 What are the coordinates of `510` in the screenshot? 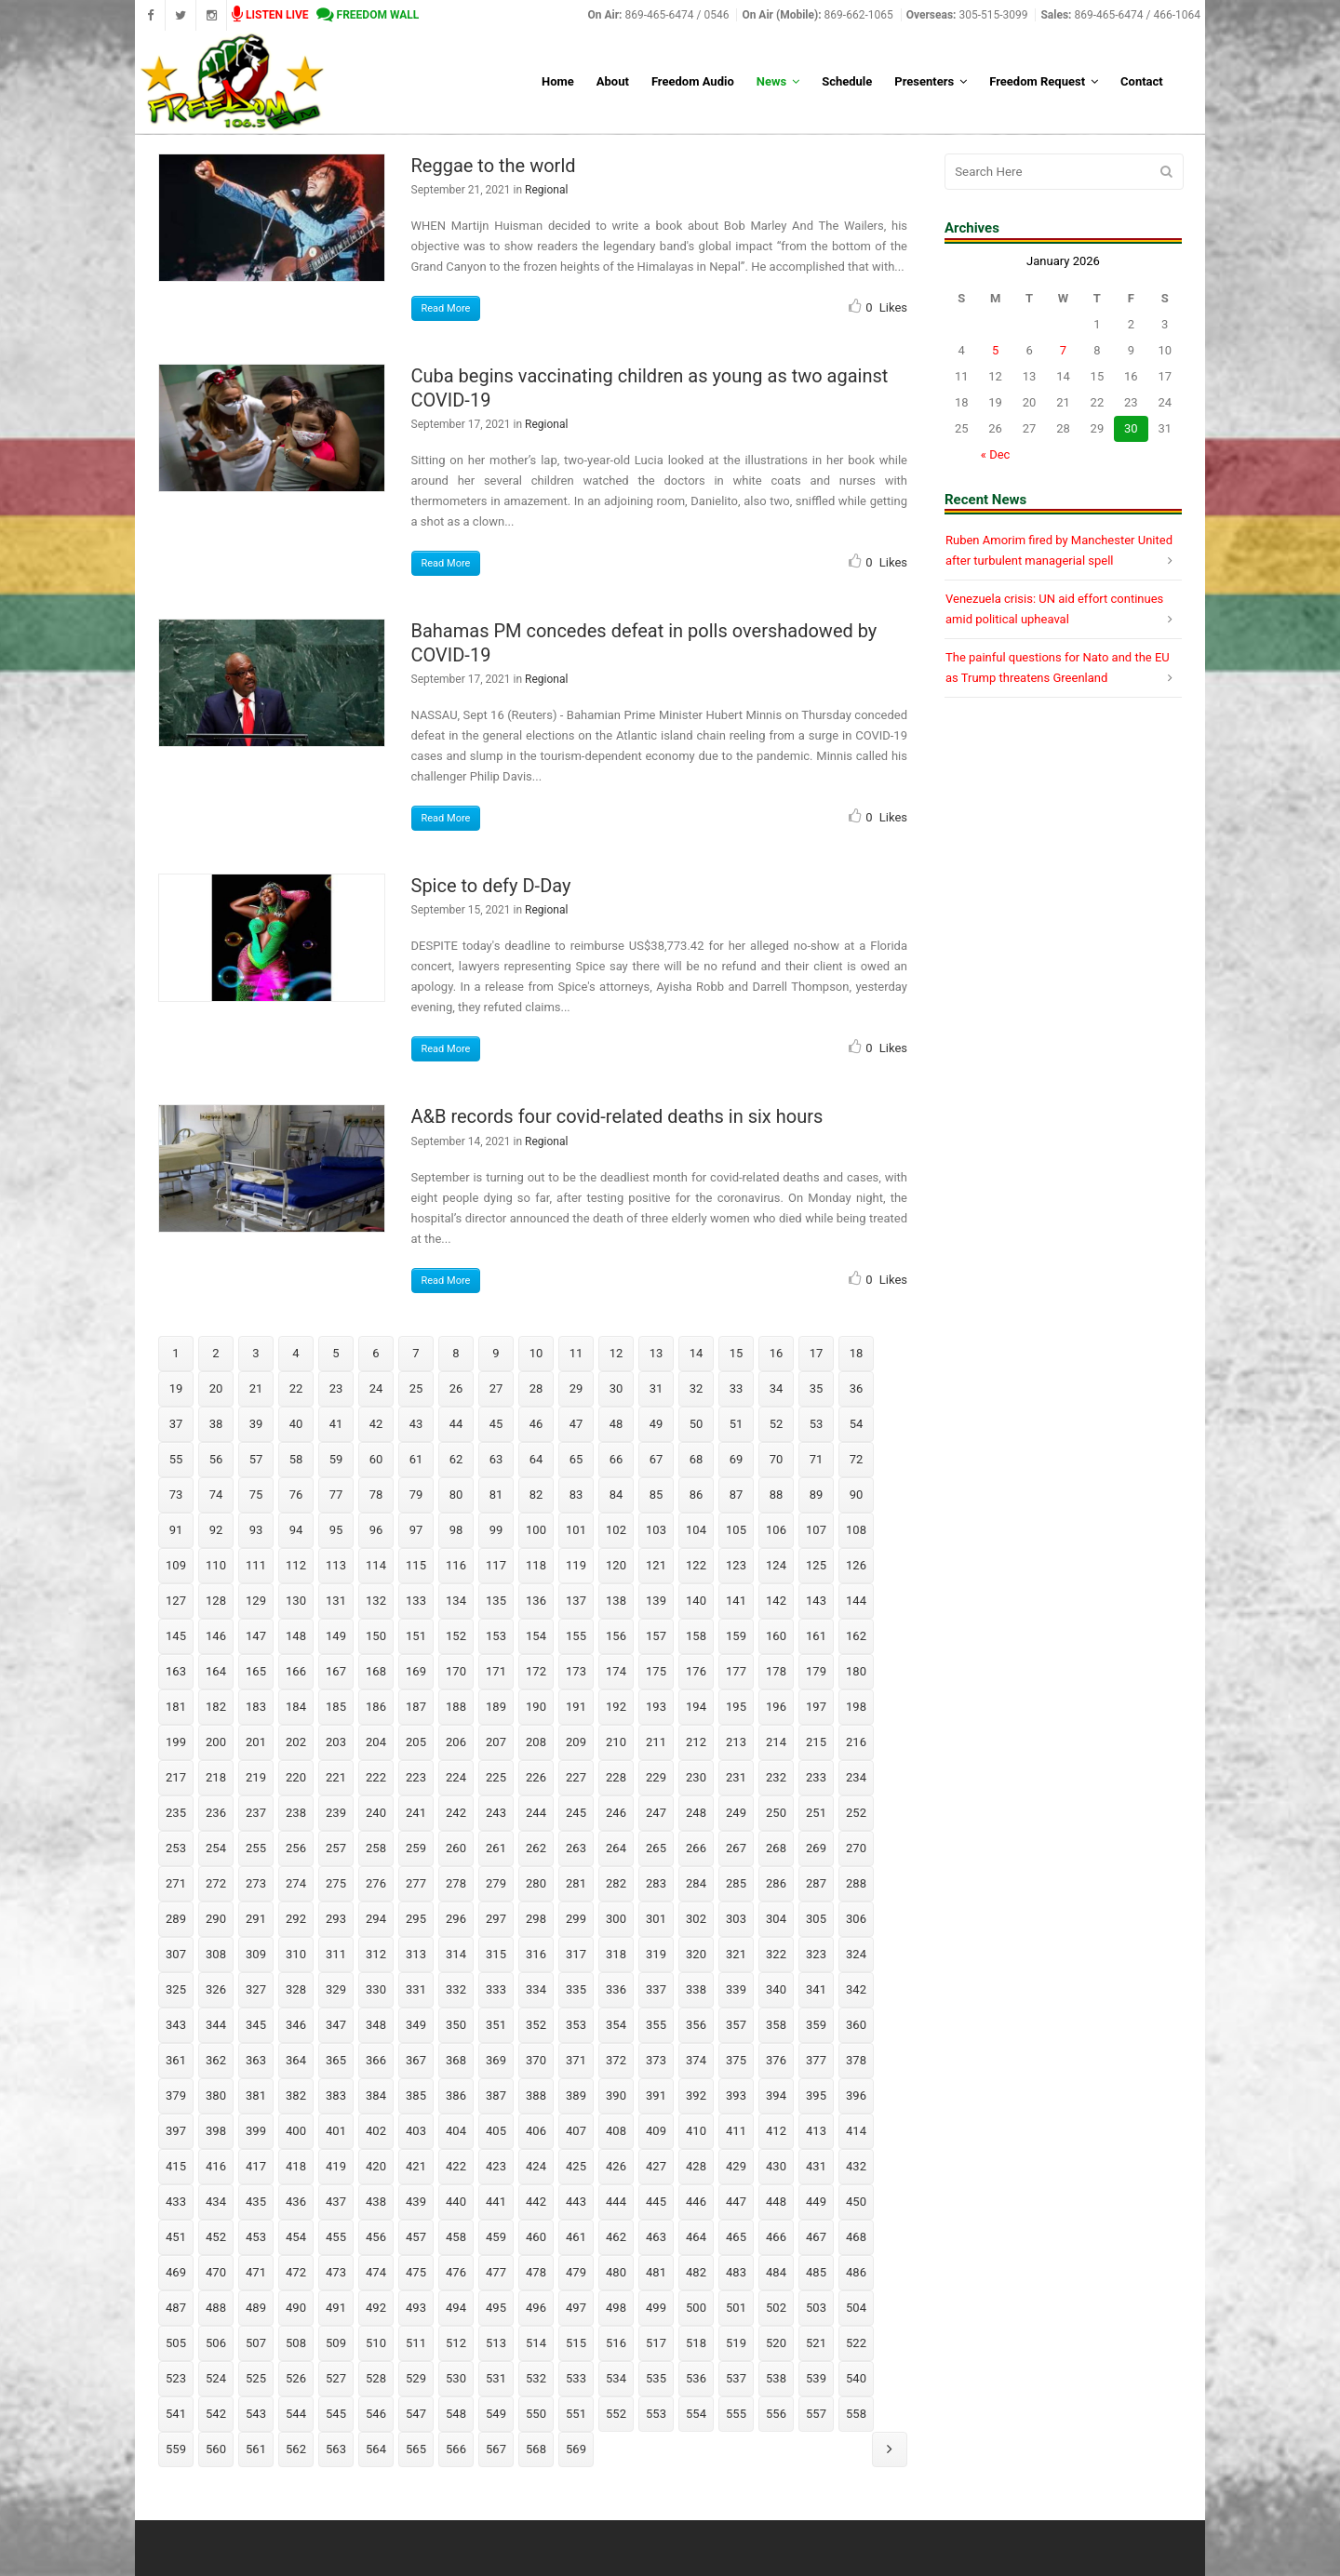 It's located at (376, 2343).